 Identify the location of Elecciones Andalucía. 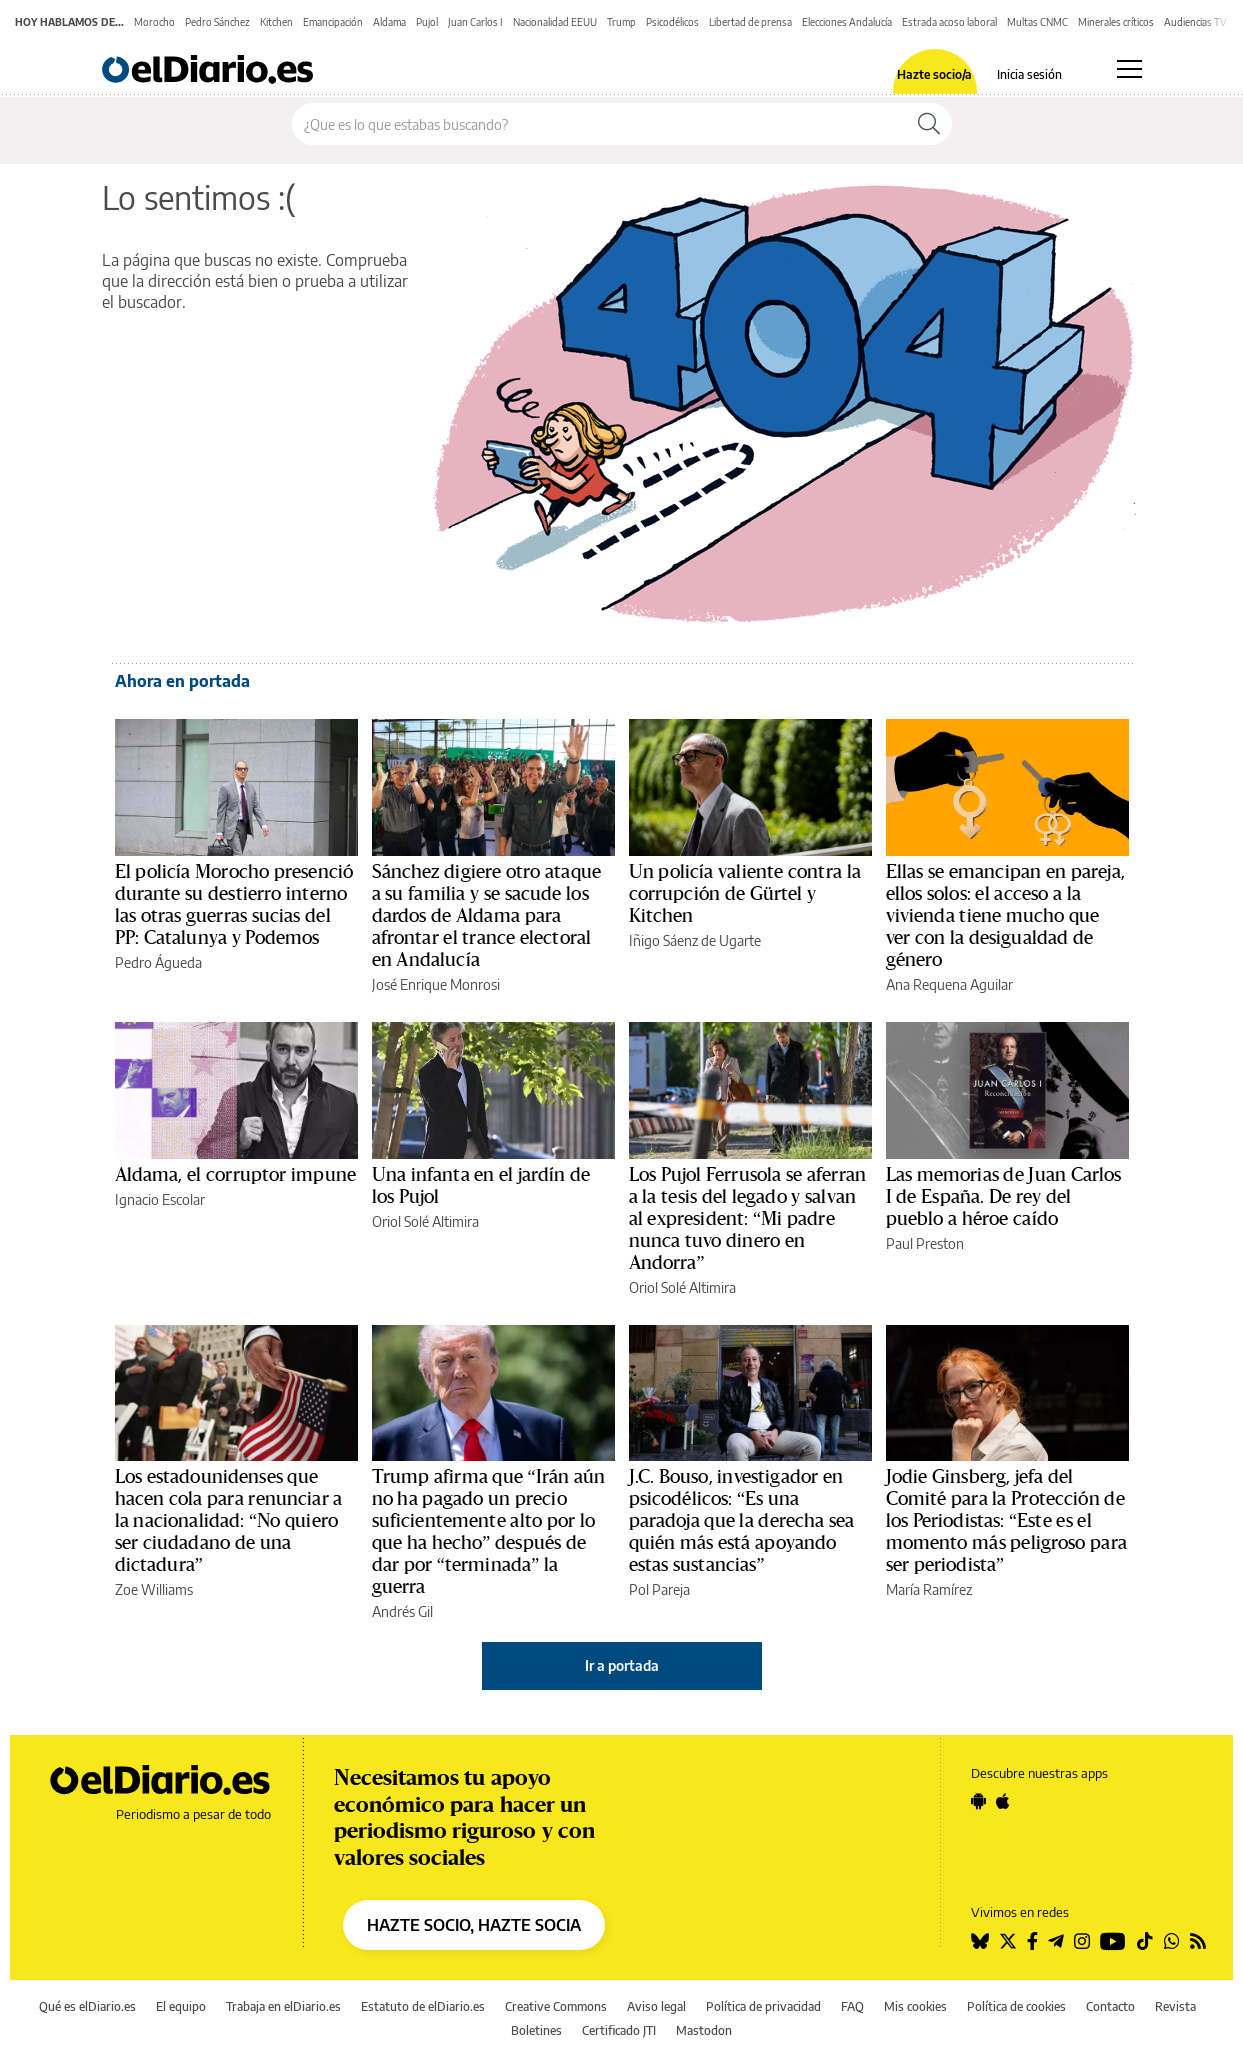
(847, 22).